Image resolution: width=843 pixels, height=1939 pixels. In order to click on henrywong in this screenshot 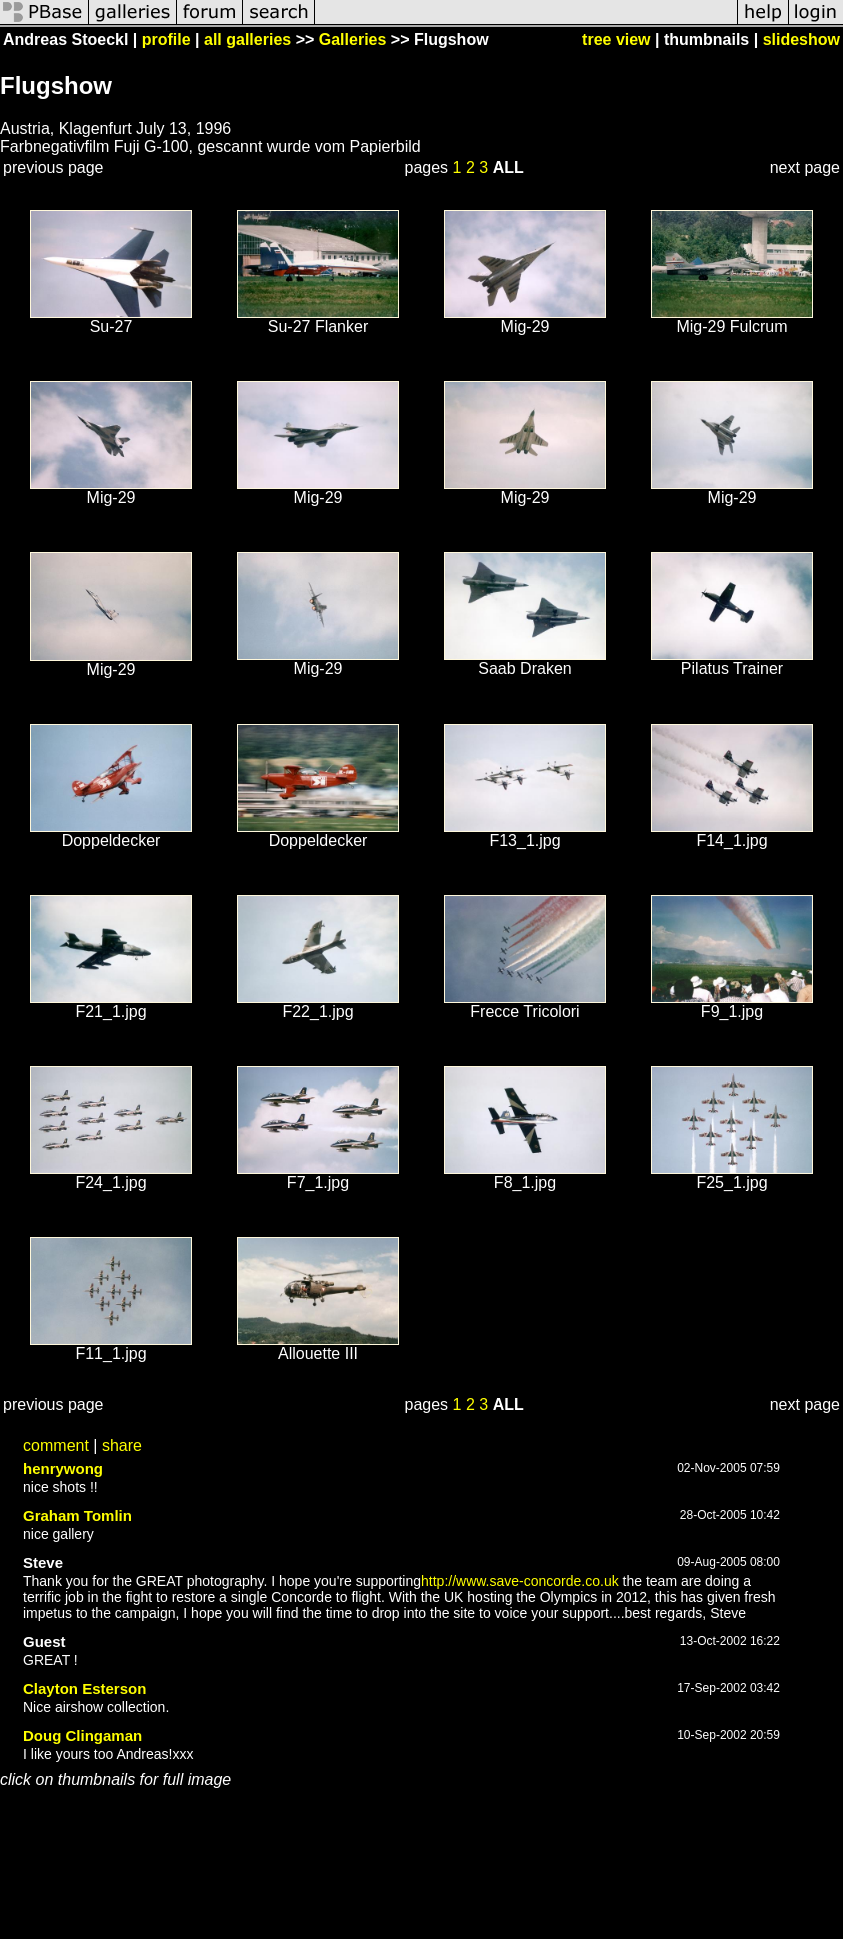, I will do `click(63, 1468)`.